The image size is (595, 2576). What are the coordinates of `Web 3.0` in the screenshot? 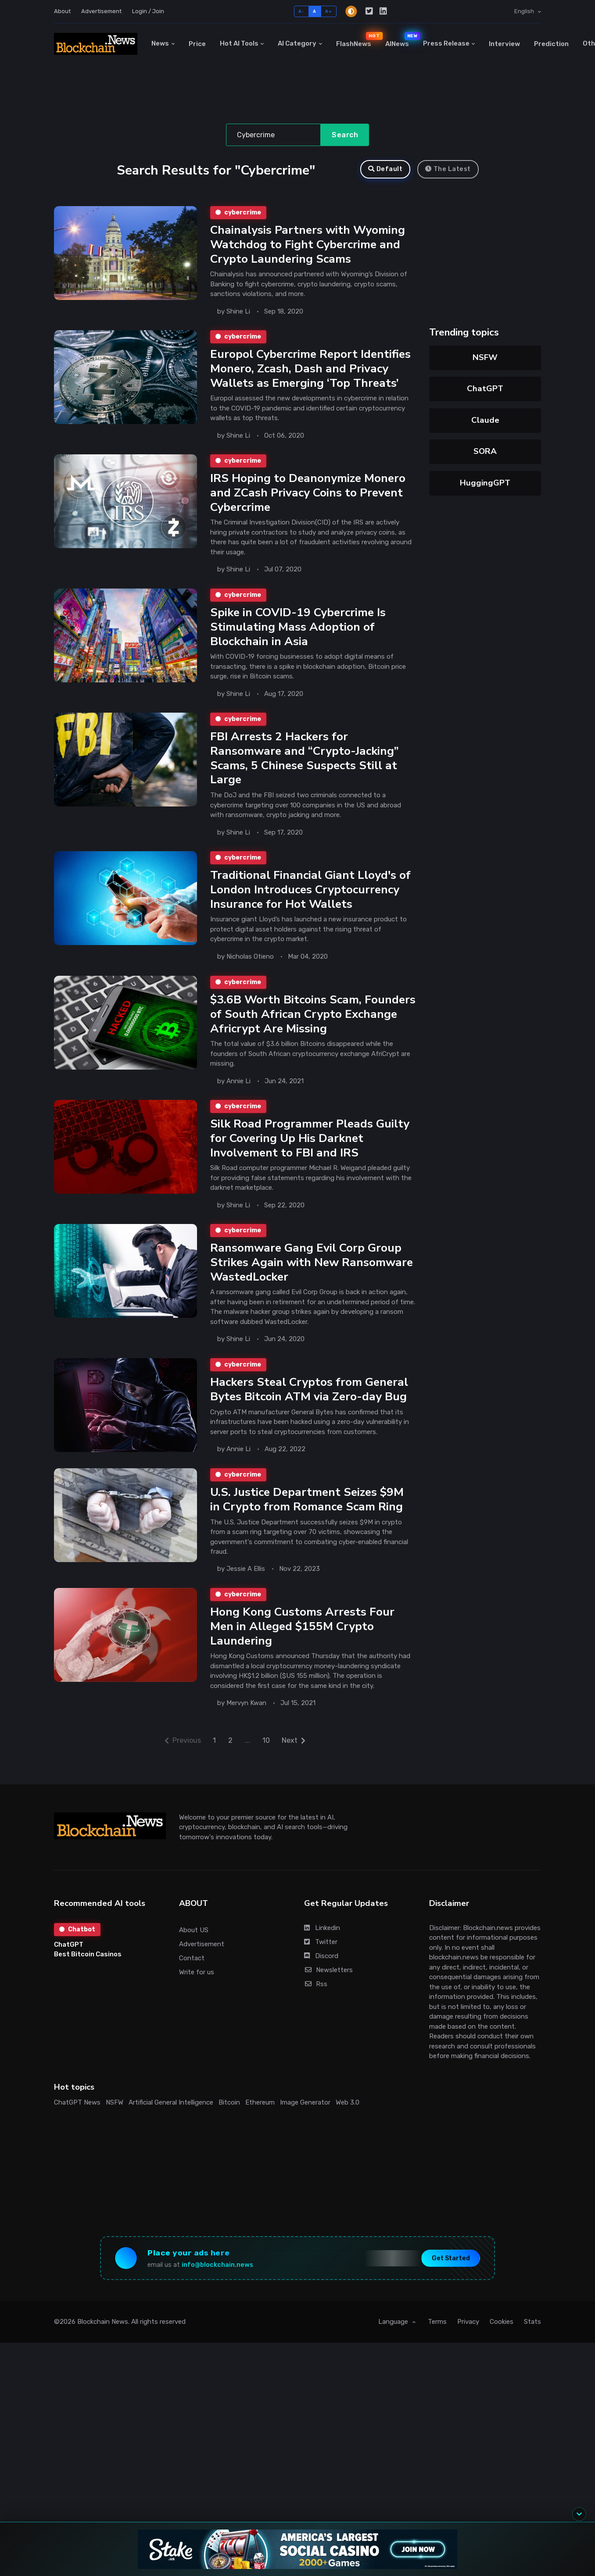 It's located at (347, 2117).